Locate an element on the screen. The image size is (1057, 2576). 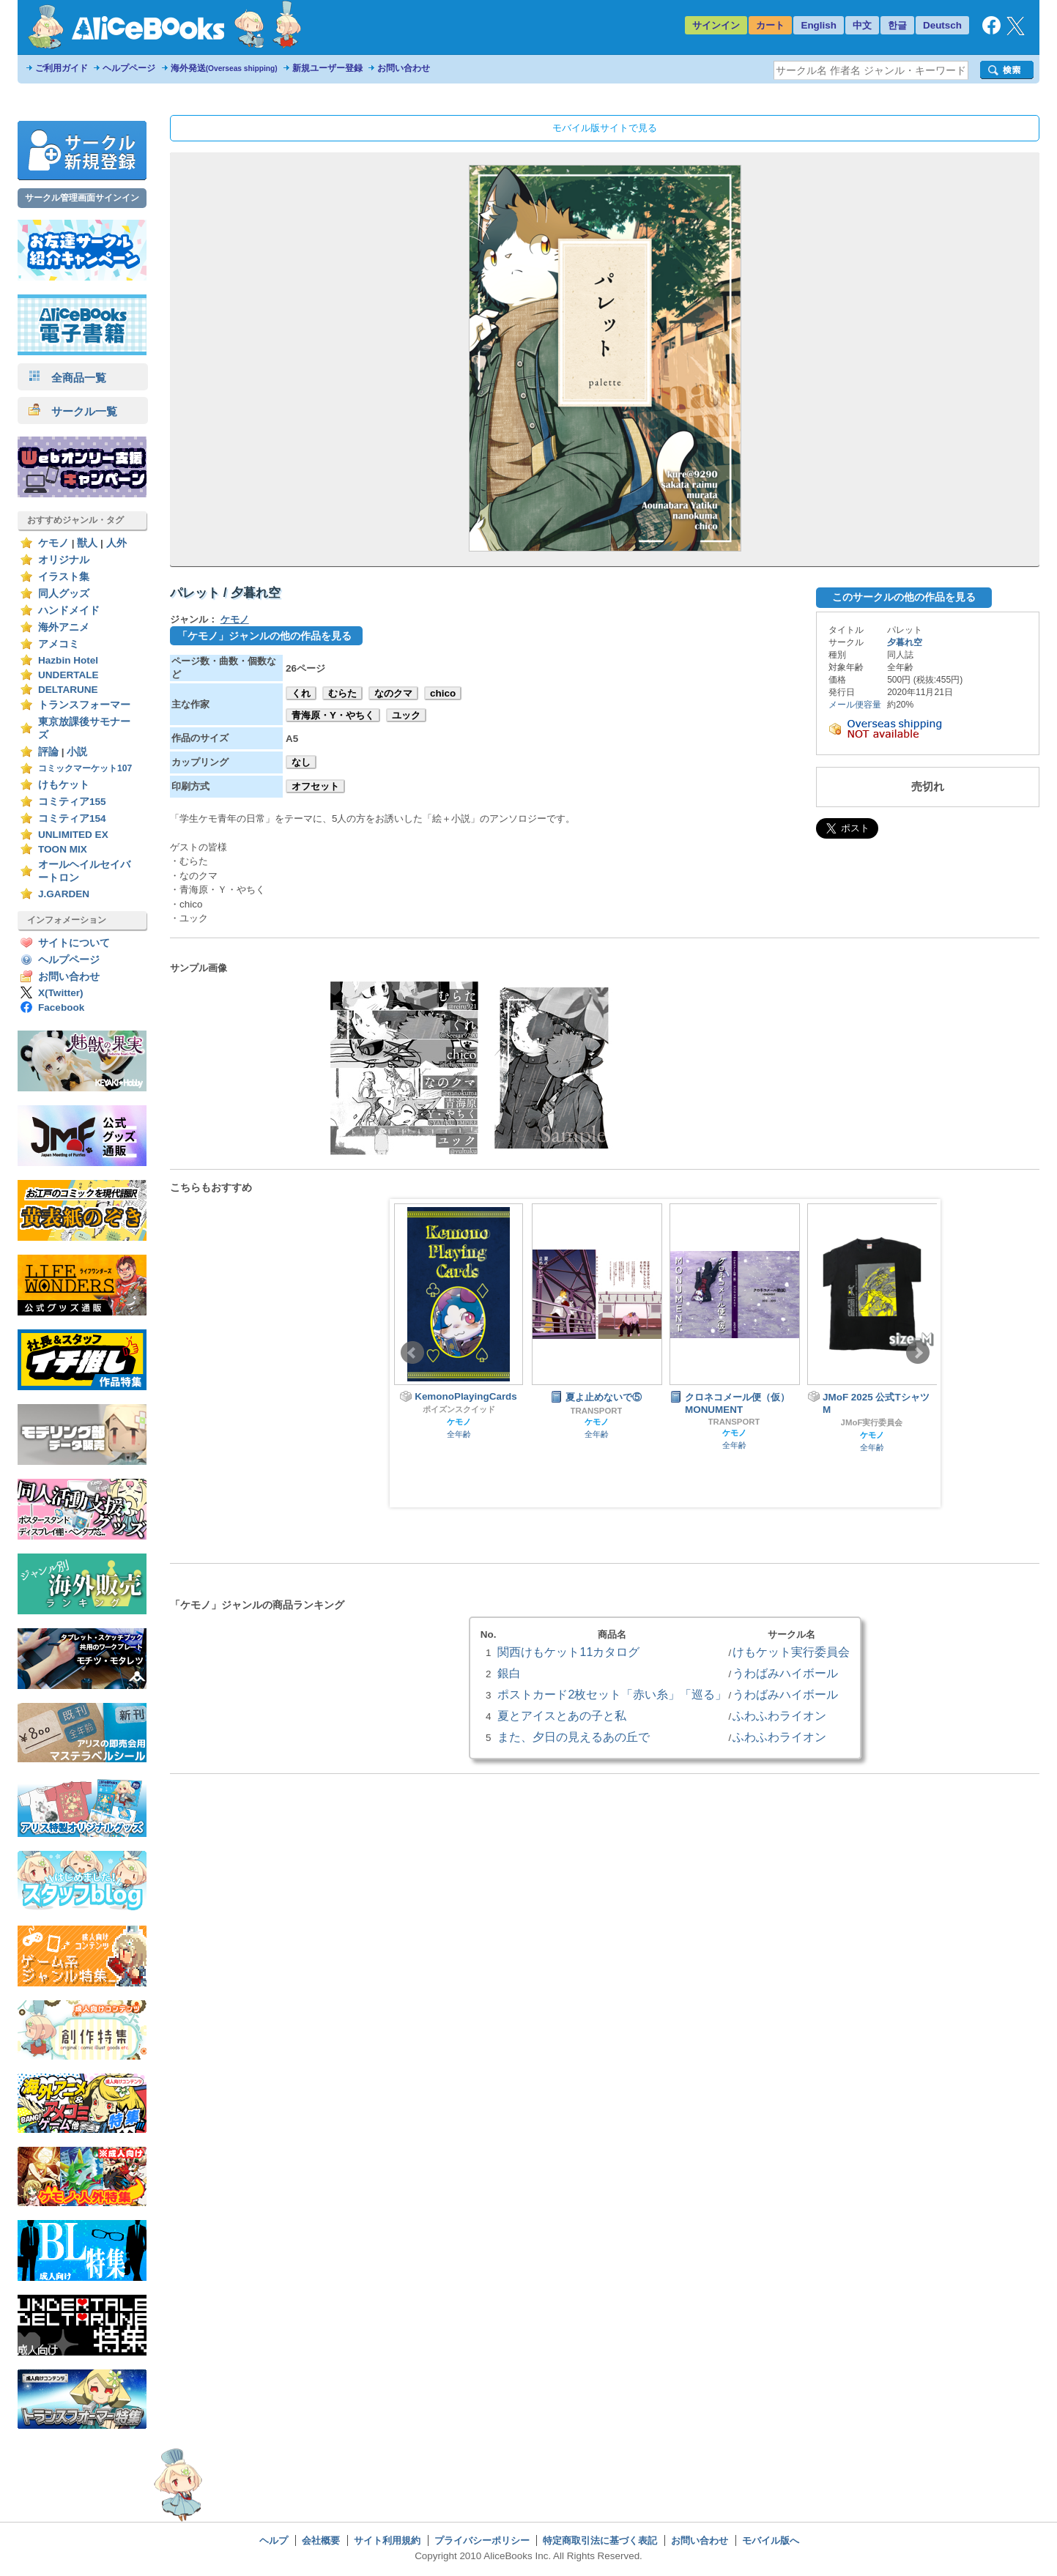
また、夕日の見えるあの丘で is located at coordinates (573, 1736).